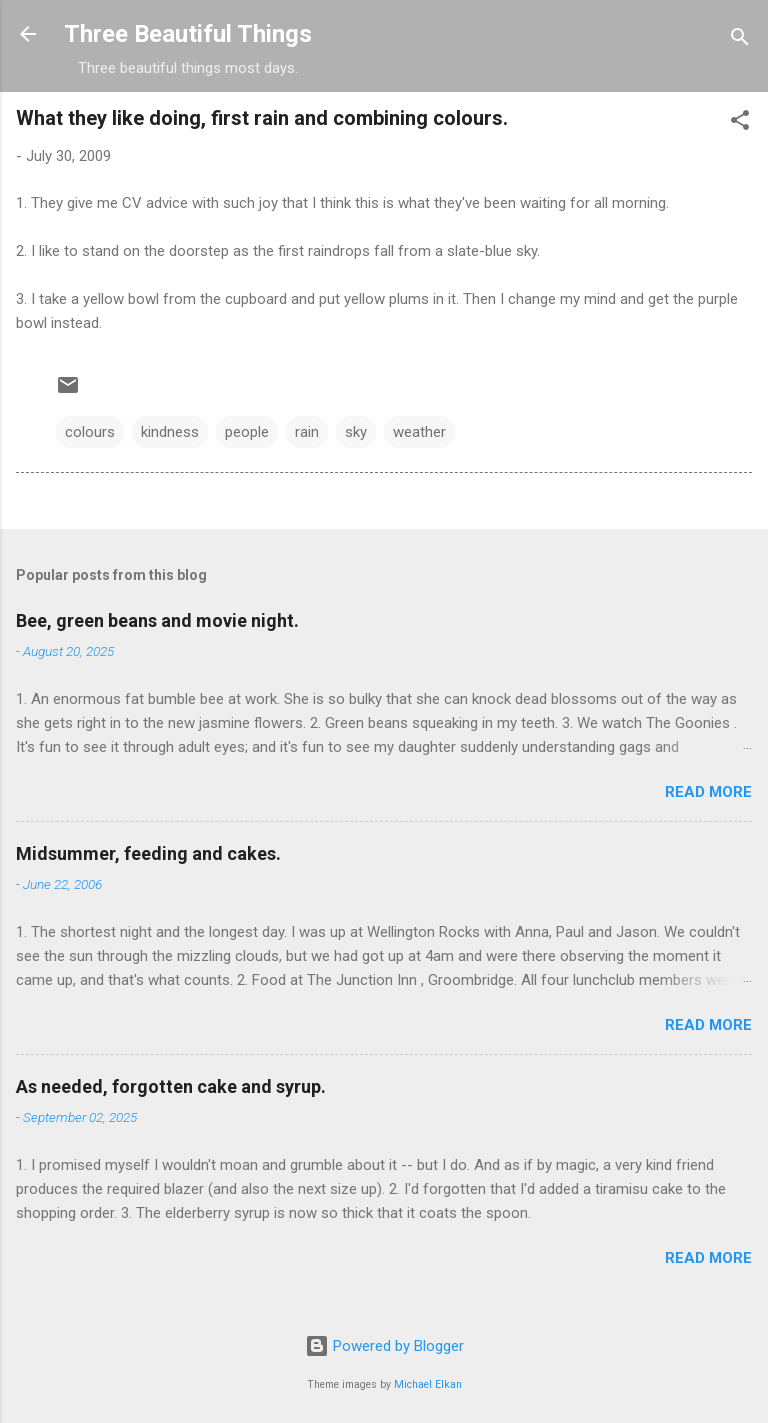 Image resolution: width=768 pixels, height=1423 pixels. What do you see at coordinates (740, 40) in the screenshot?
I see `[Search]` at bounding box center [740, 40].